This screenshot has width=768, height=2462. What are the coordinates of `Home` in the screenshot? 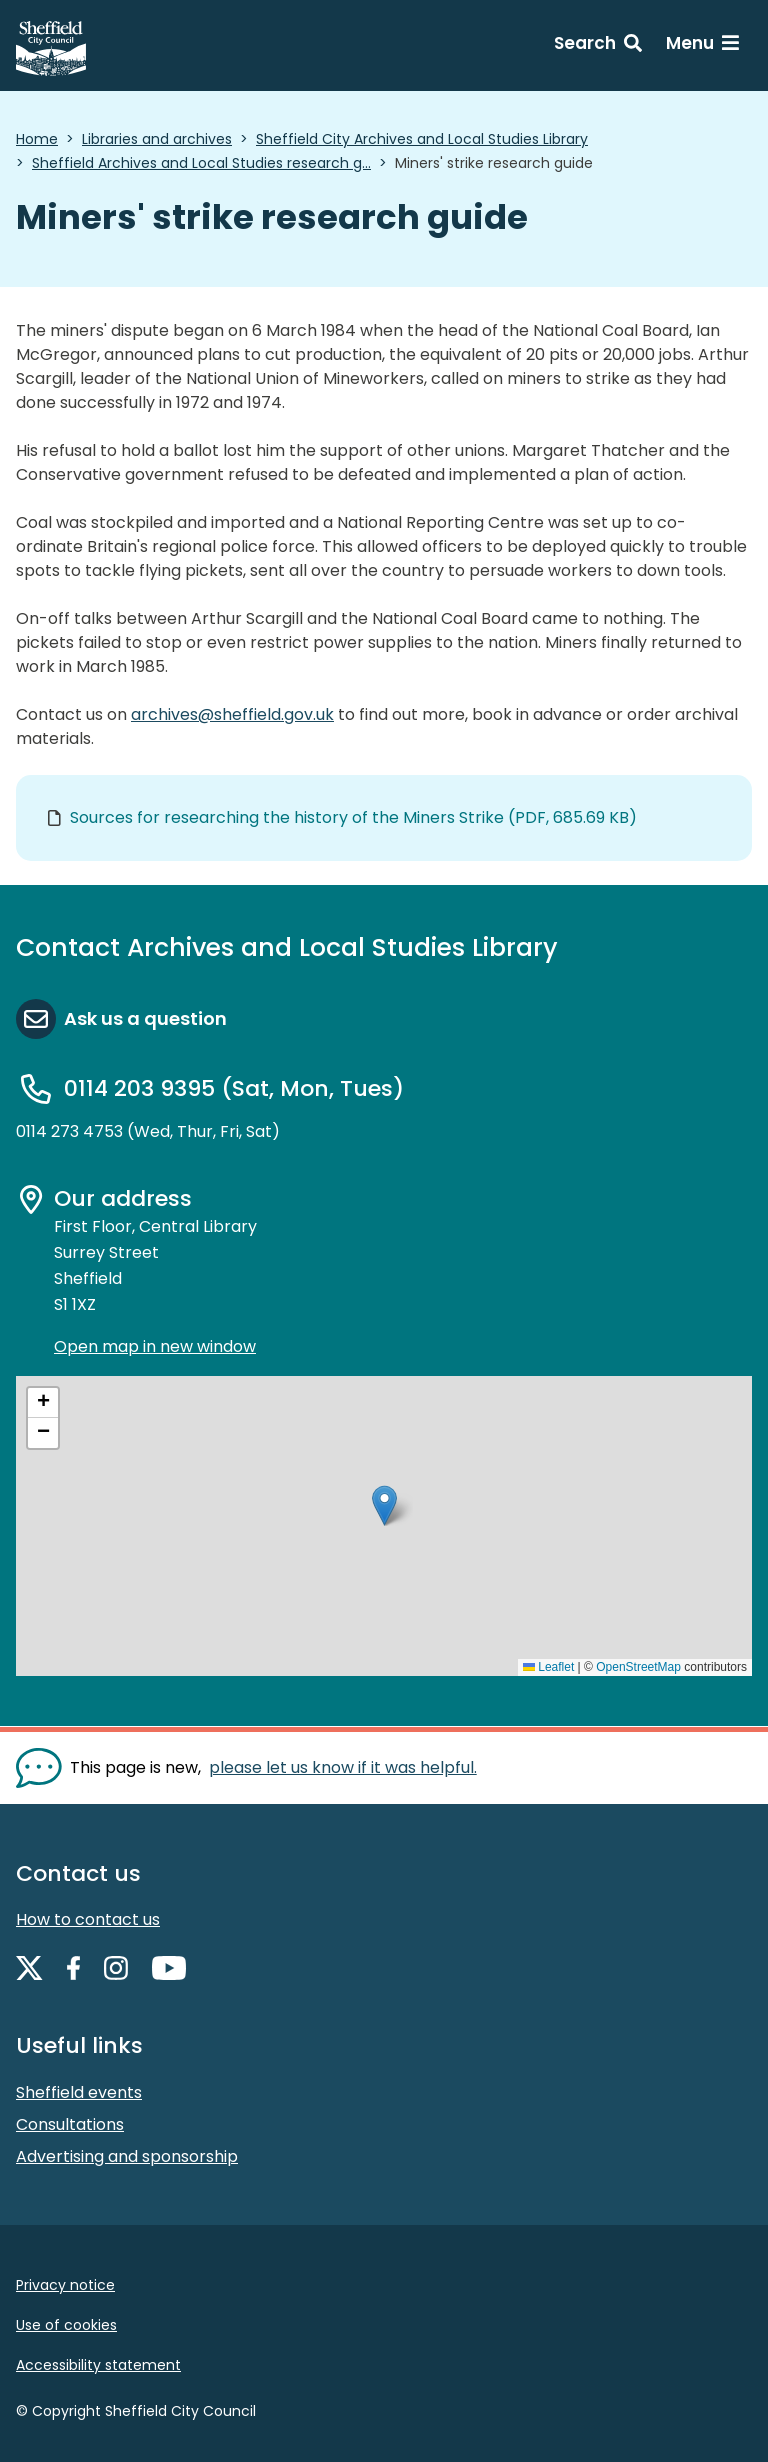 It's located at (37, 139).